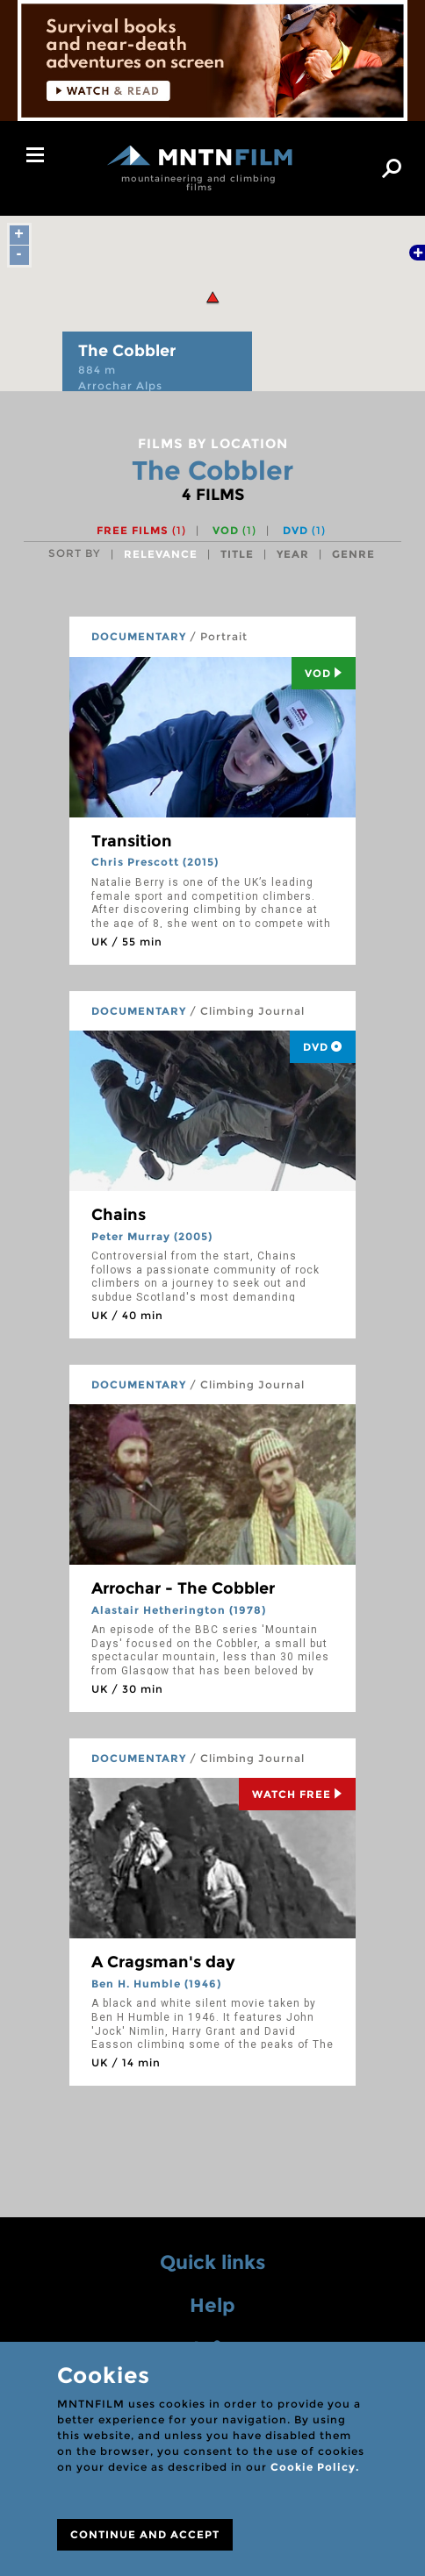 The height and width of the screenshot is (2576, 425). Describe the element at coordinates (163, 1962) in the screenshot. I see `A Cragsman's day` at that location.